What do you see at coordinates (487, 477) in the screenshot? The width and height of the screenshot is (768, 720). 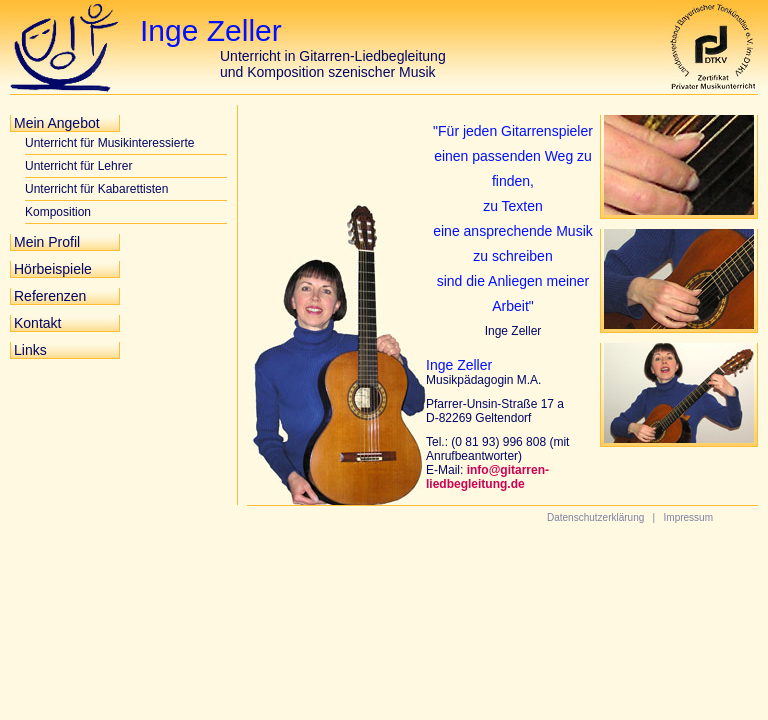 I see `info@gitarren-liedbegleitung.de` at bounding box center [487, 477].